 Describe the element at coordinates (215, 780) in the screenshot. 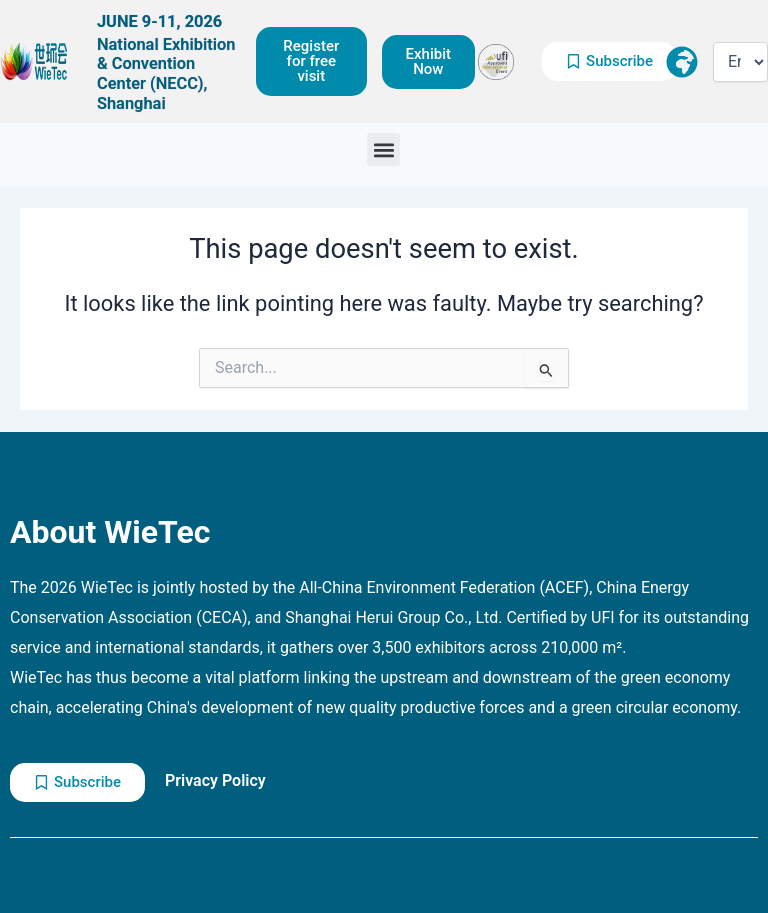

I see `Privacy Policy` at that location.